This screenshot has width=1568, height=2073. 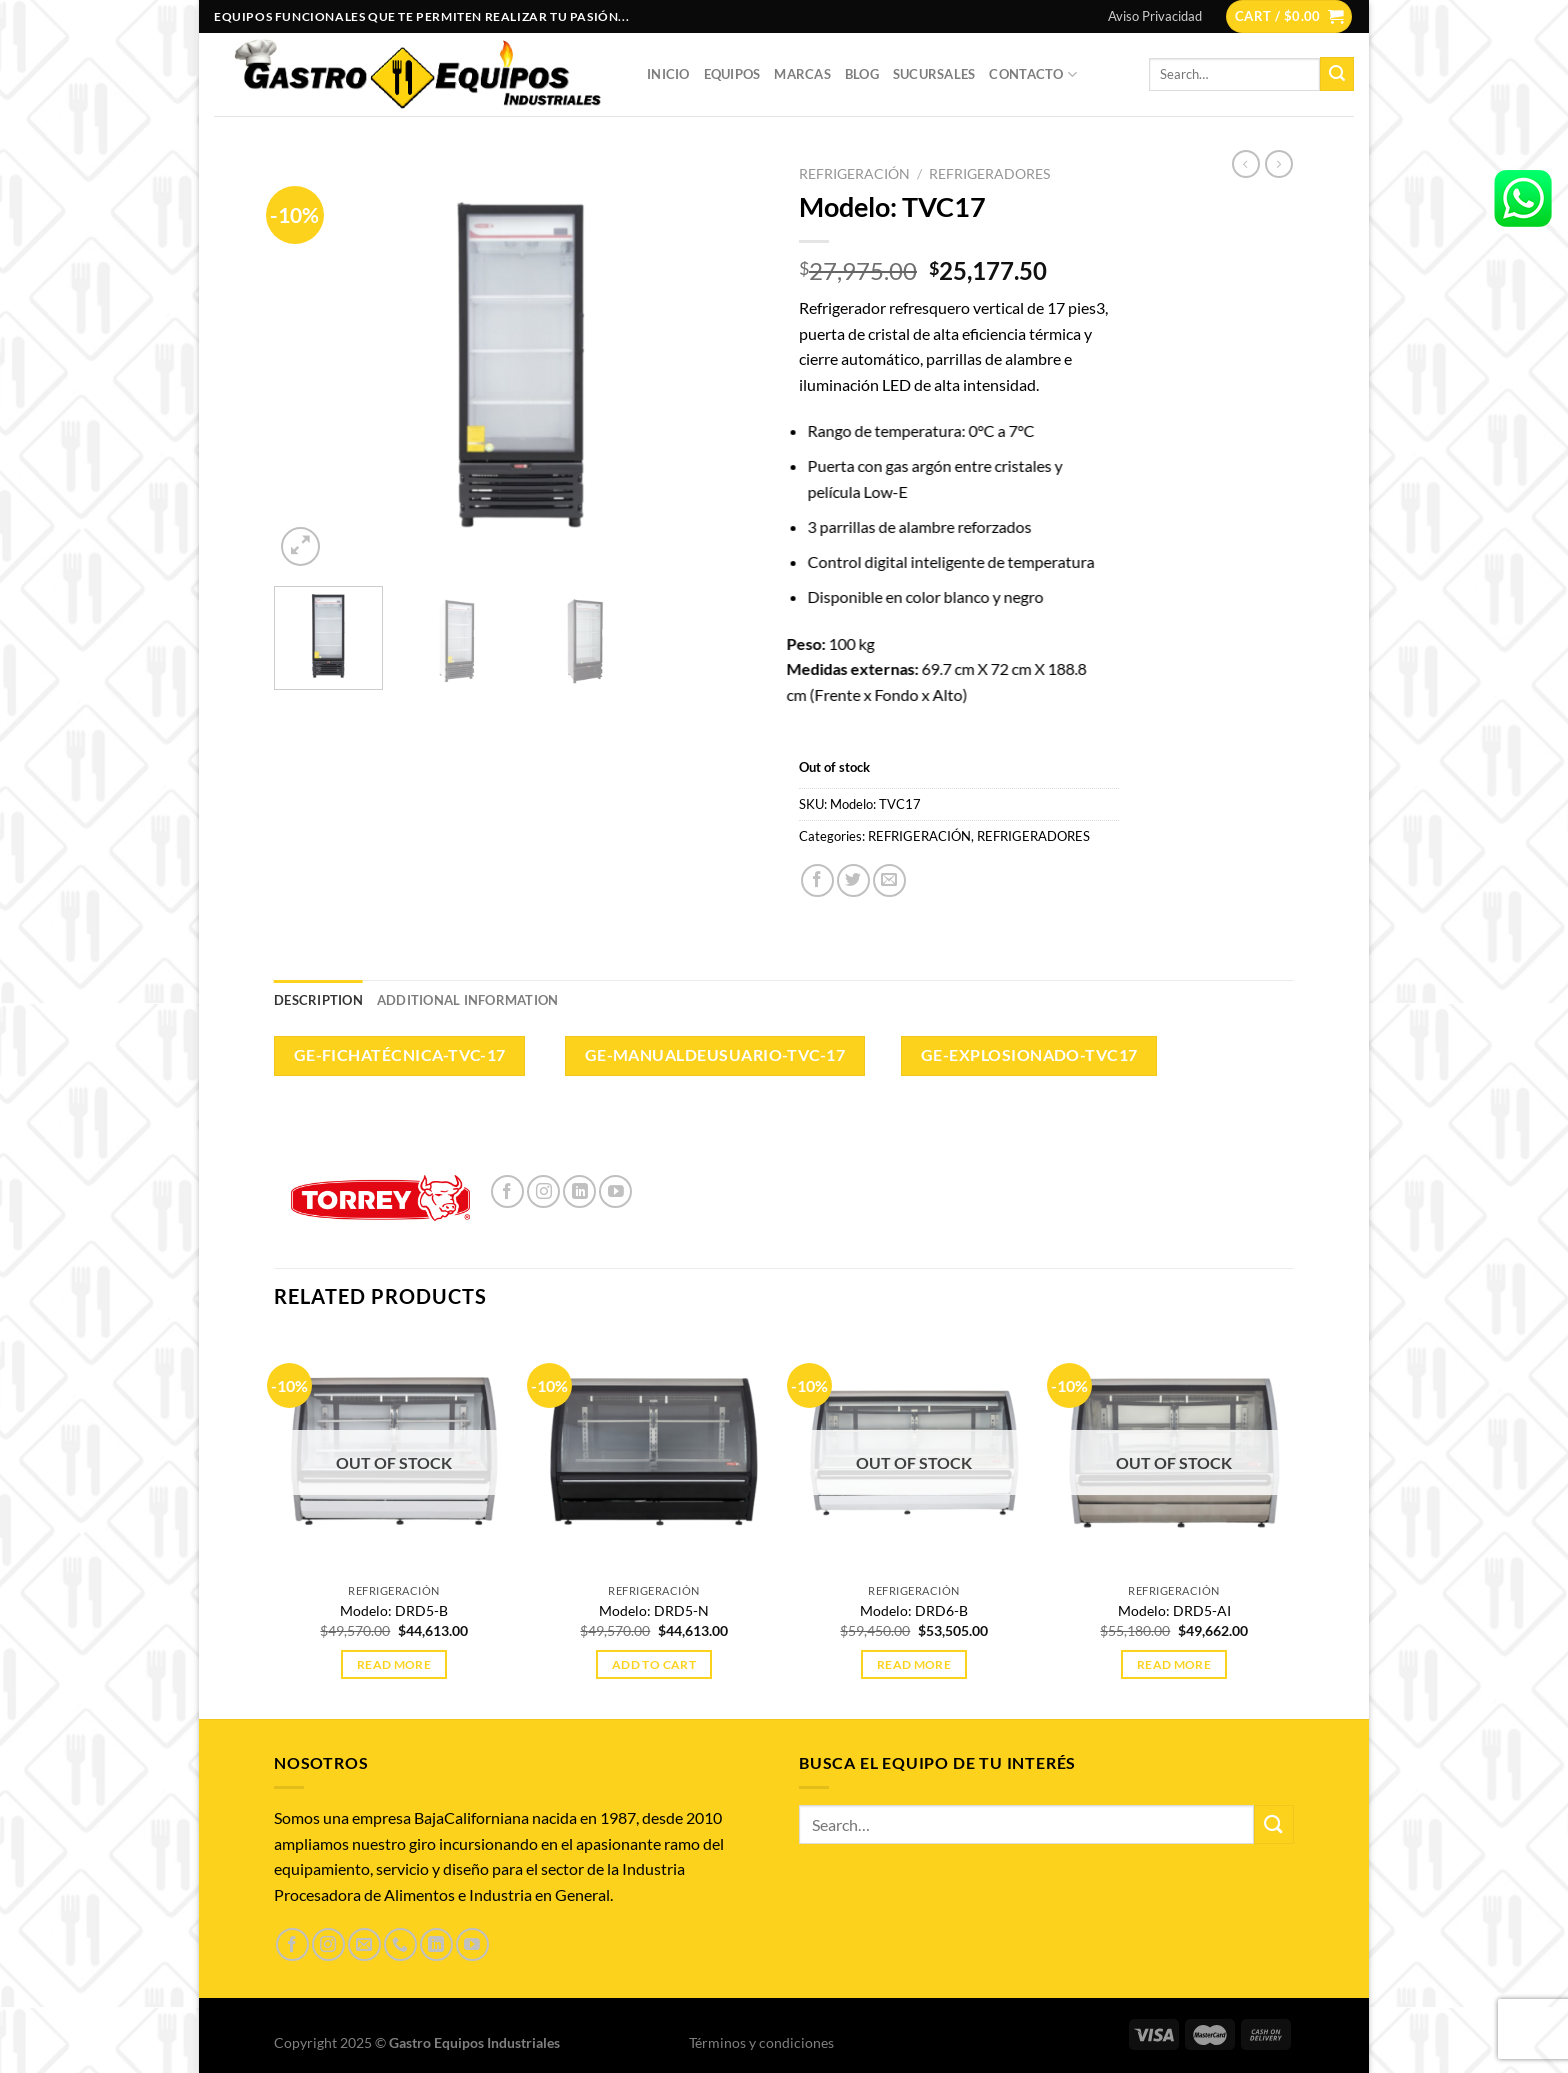 I want to click on REFRIGERADORES, so click(x=989, y=174).